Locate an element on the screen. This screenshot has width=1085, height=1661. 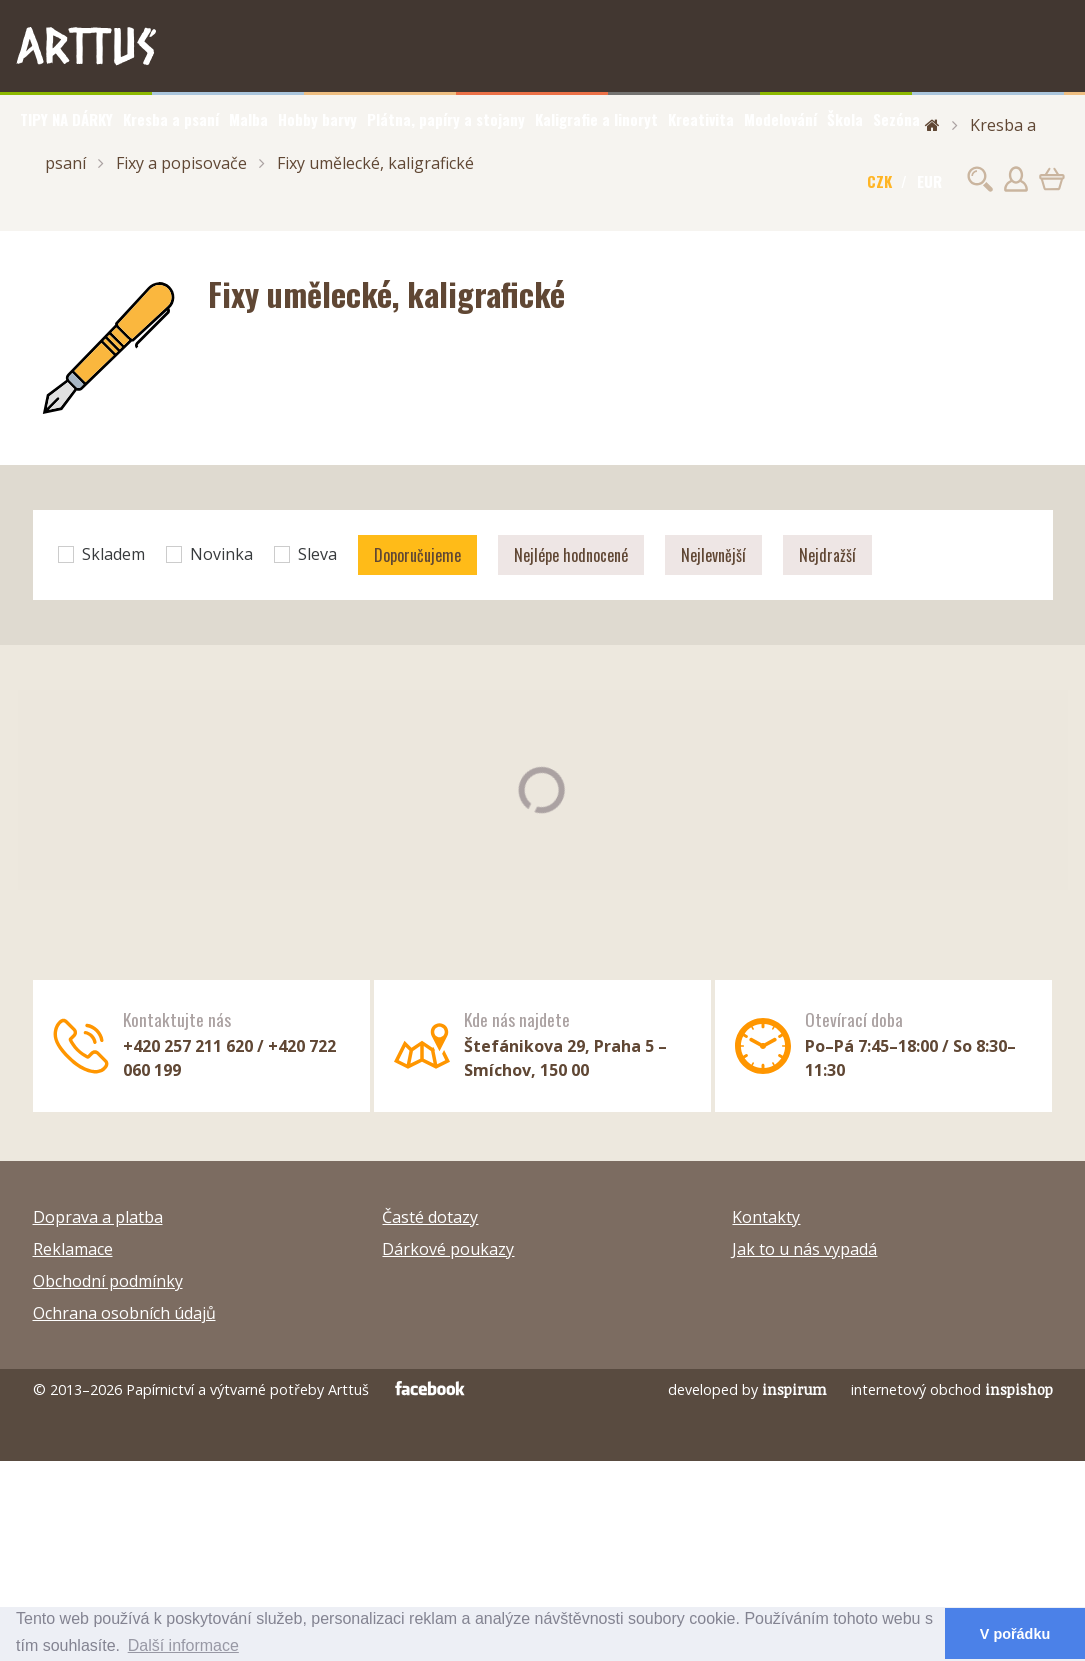
CZK is located at coordinates (879, 181).